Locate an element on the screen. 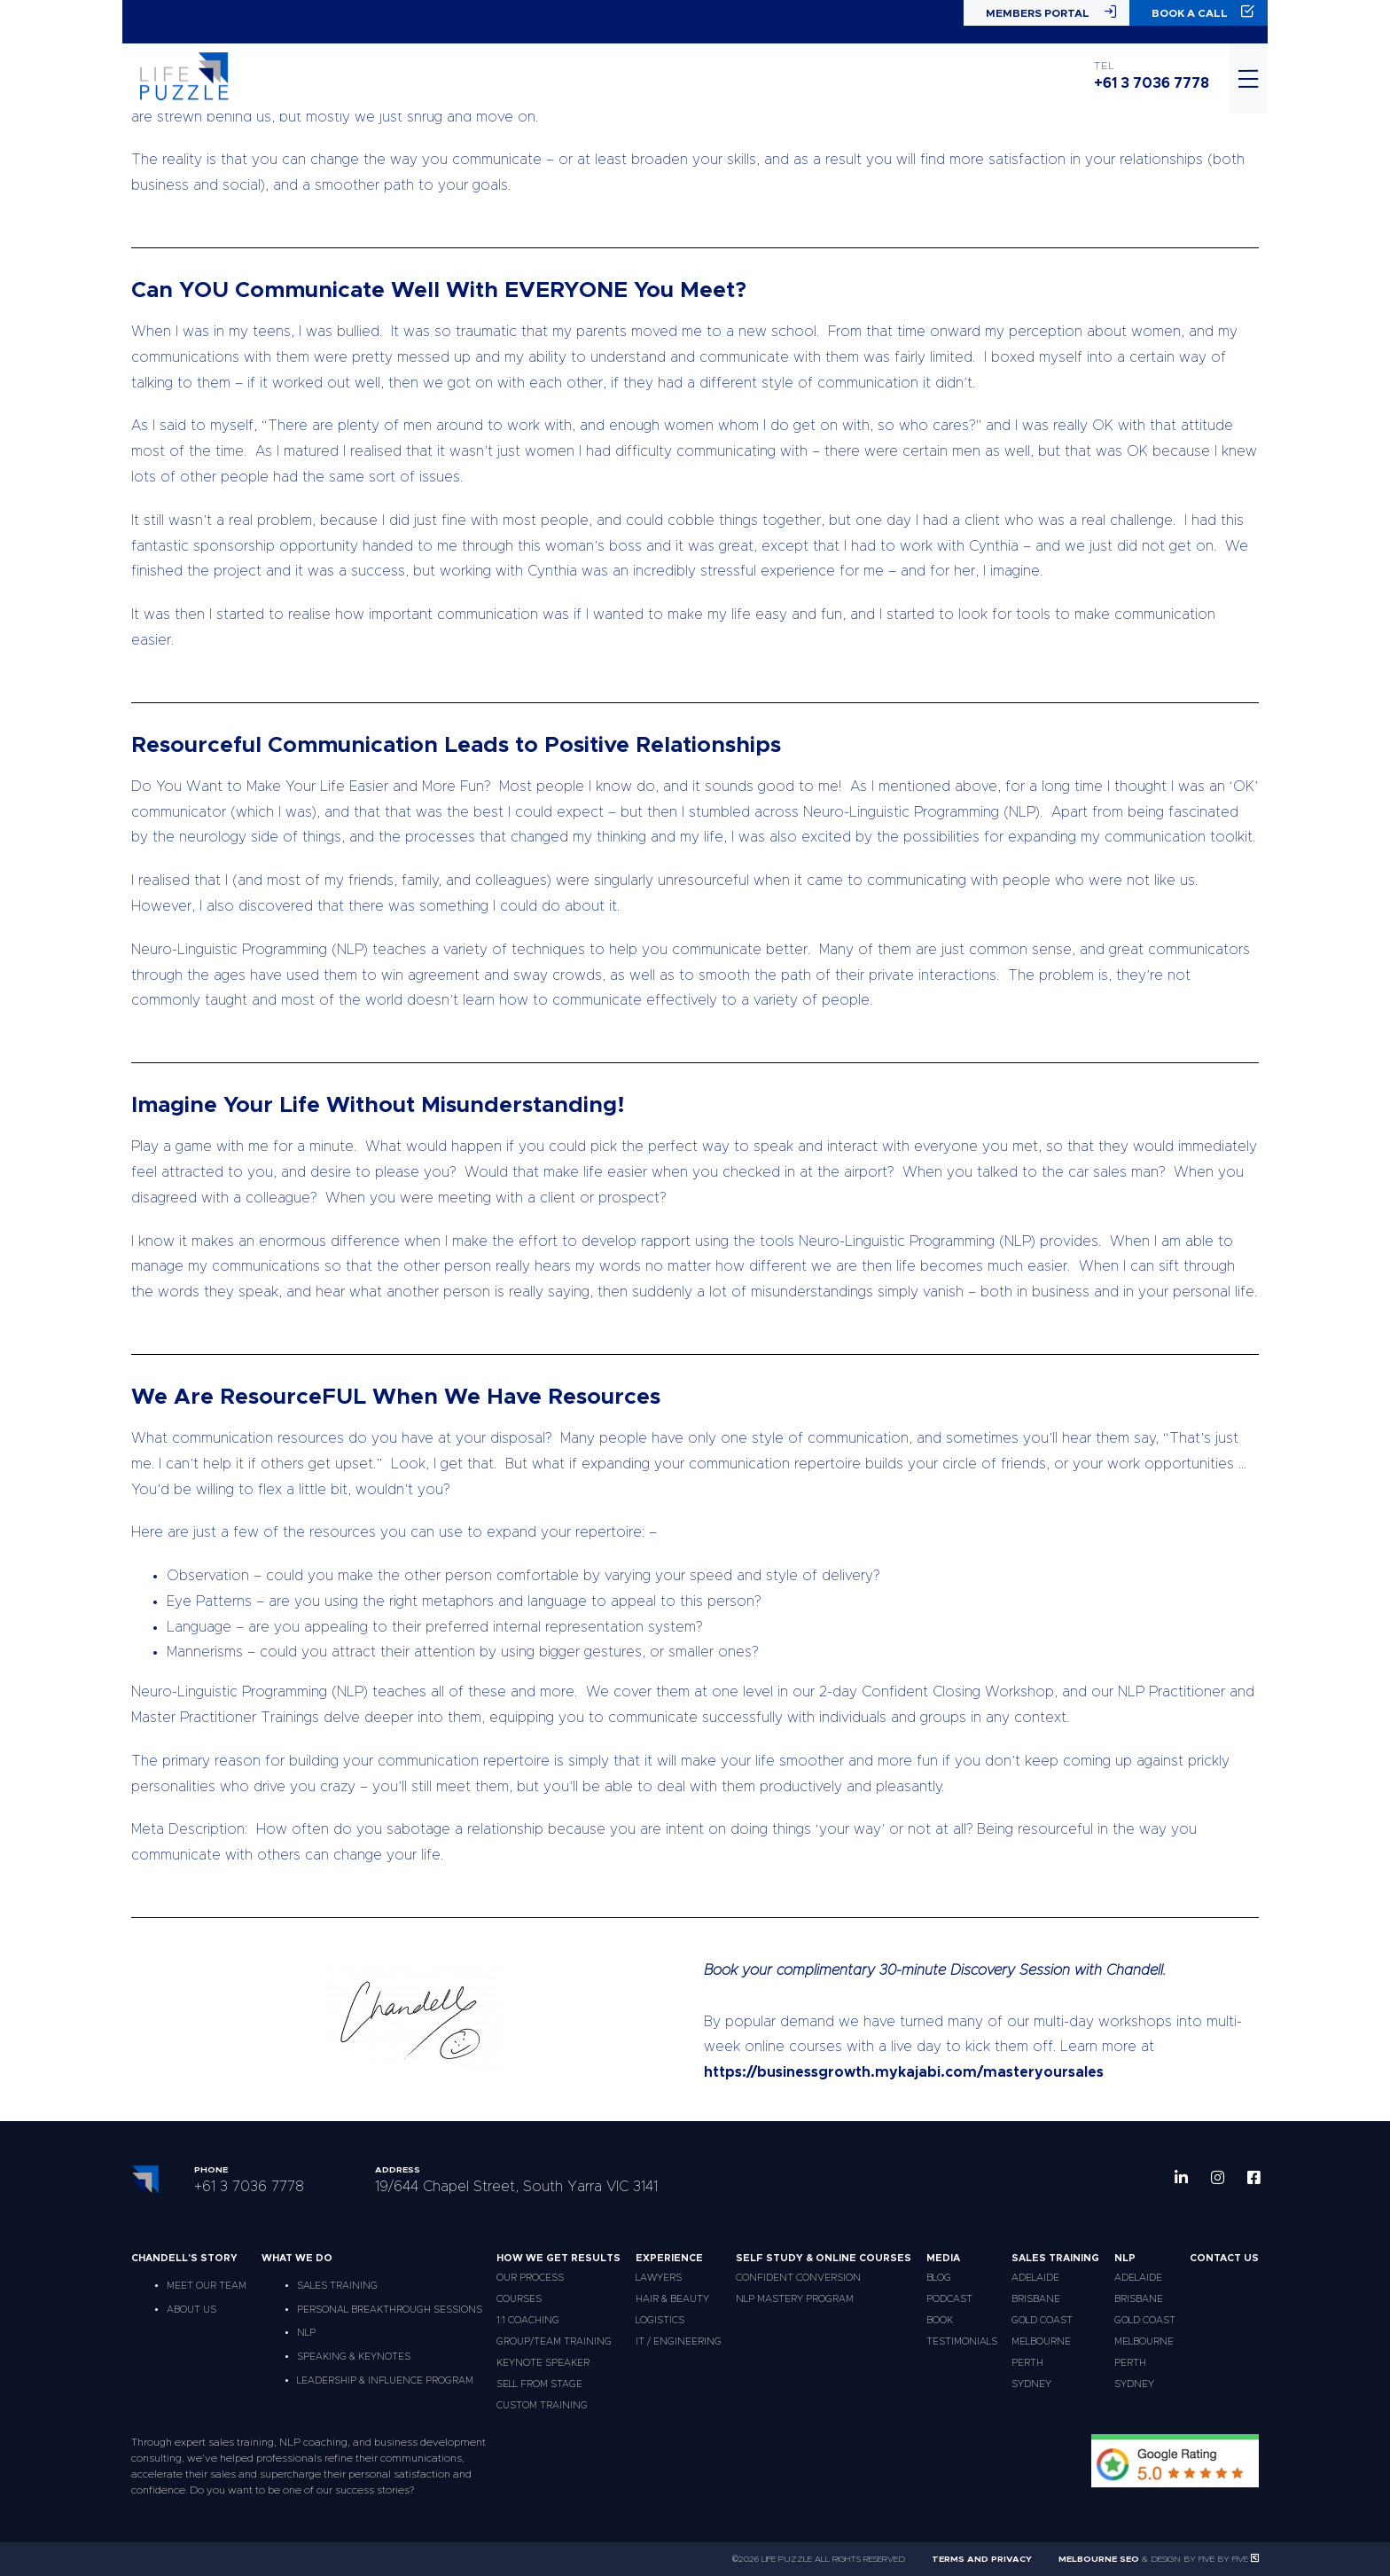 The image size is (1390, 2576). Custom Training is located at coordinates (542, 2405).